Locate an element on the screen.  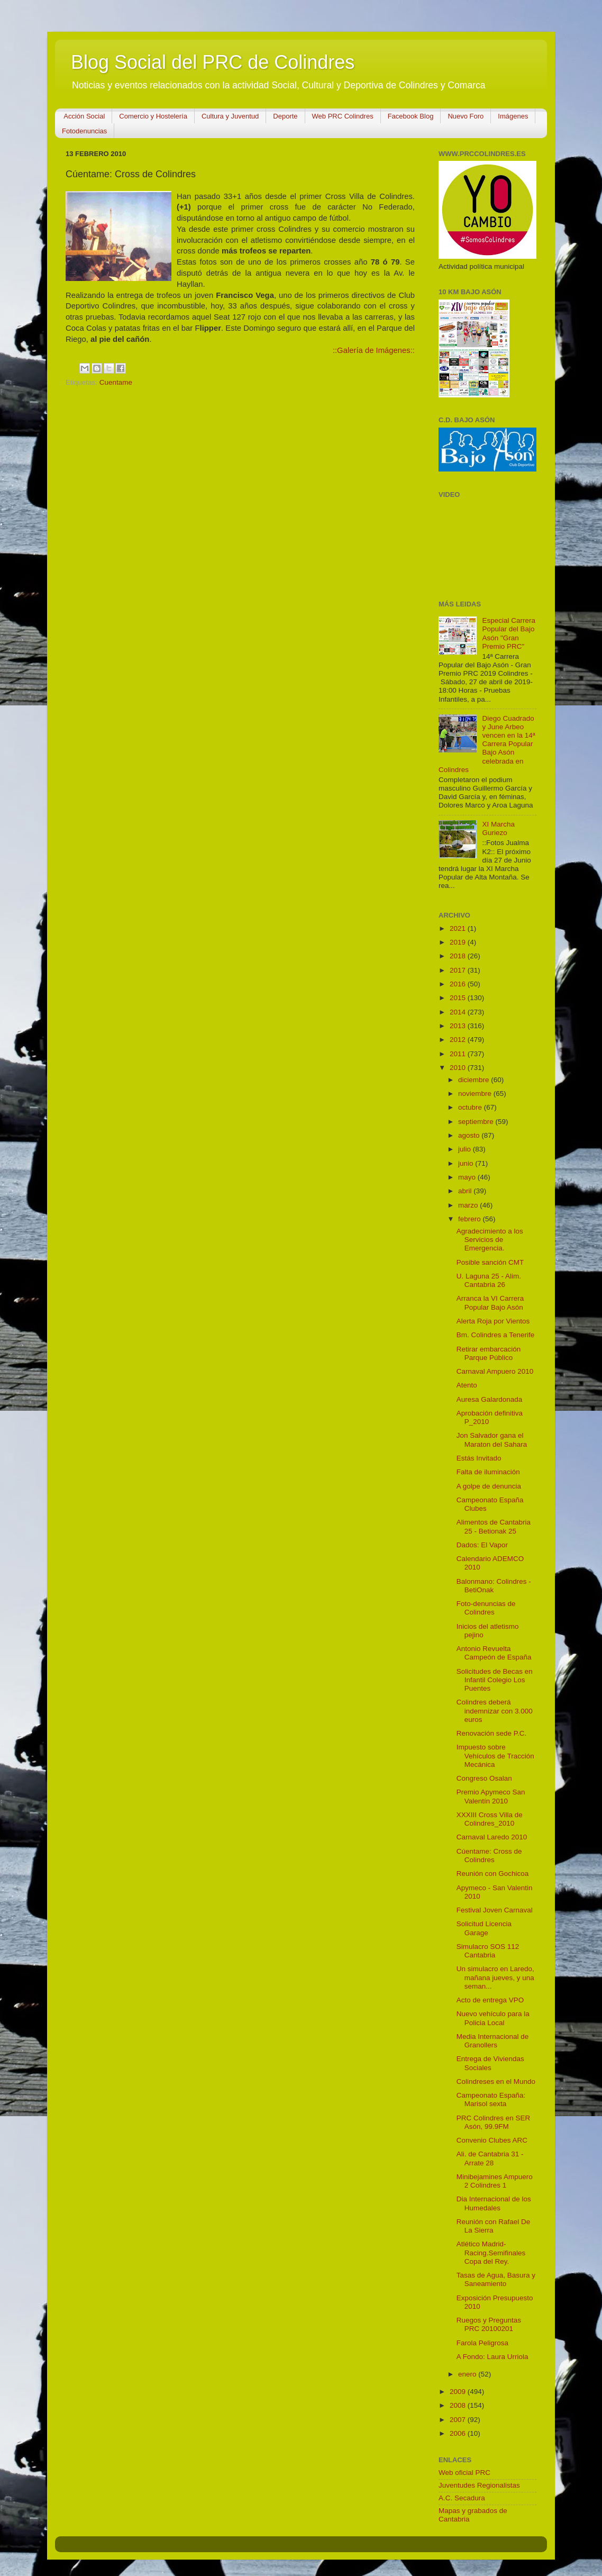
::Galería de Imágenes:: is located at coordinates (374, 350).